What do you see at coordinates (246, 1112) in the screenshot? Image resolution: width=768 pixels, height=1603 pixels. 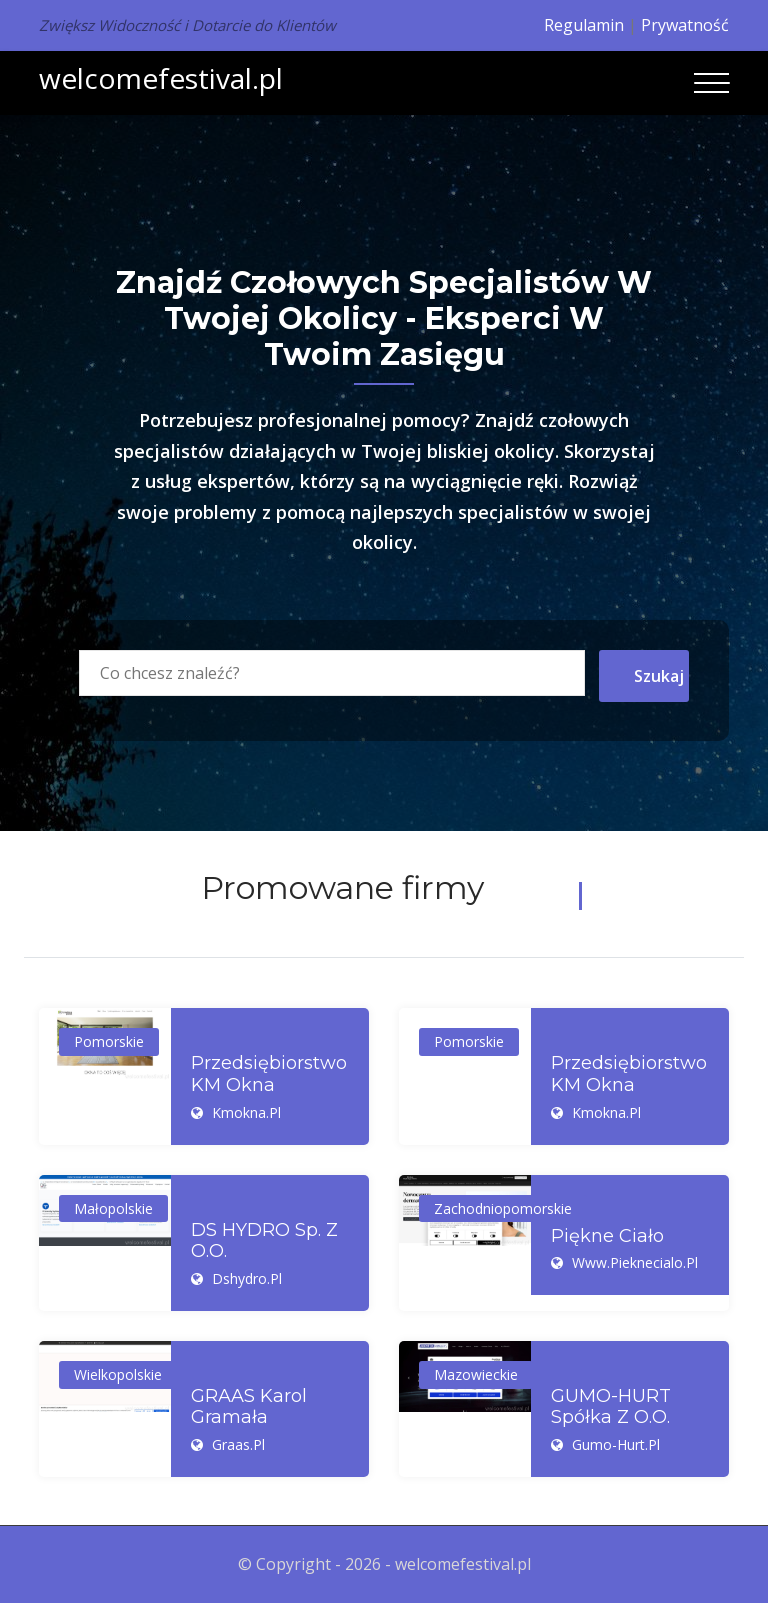 I see `kmokna.pl` at bounding box center [246, 1112].